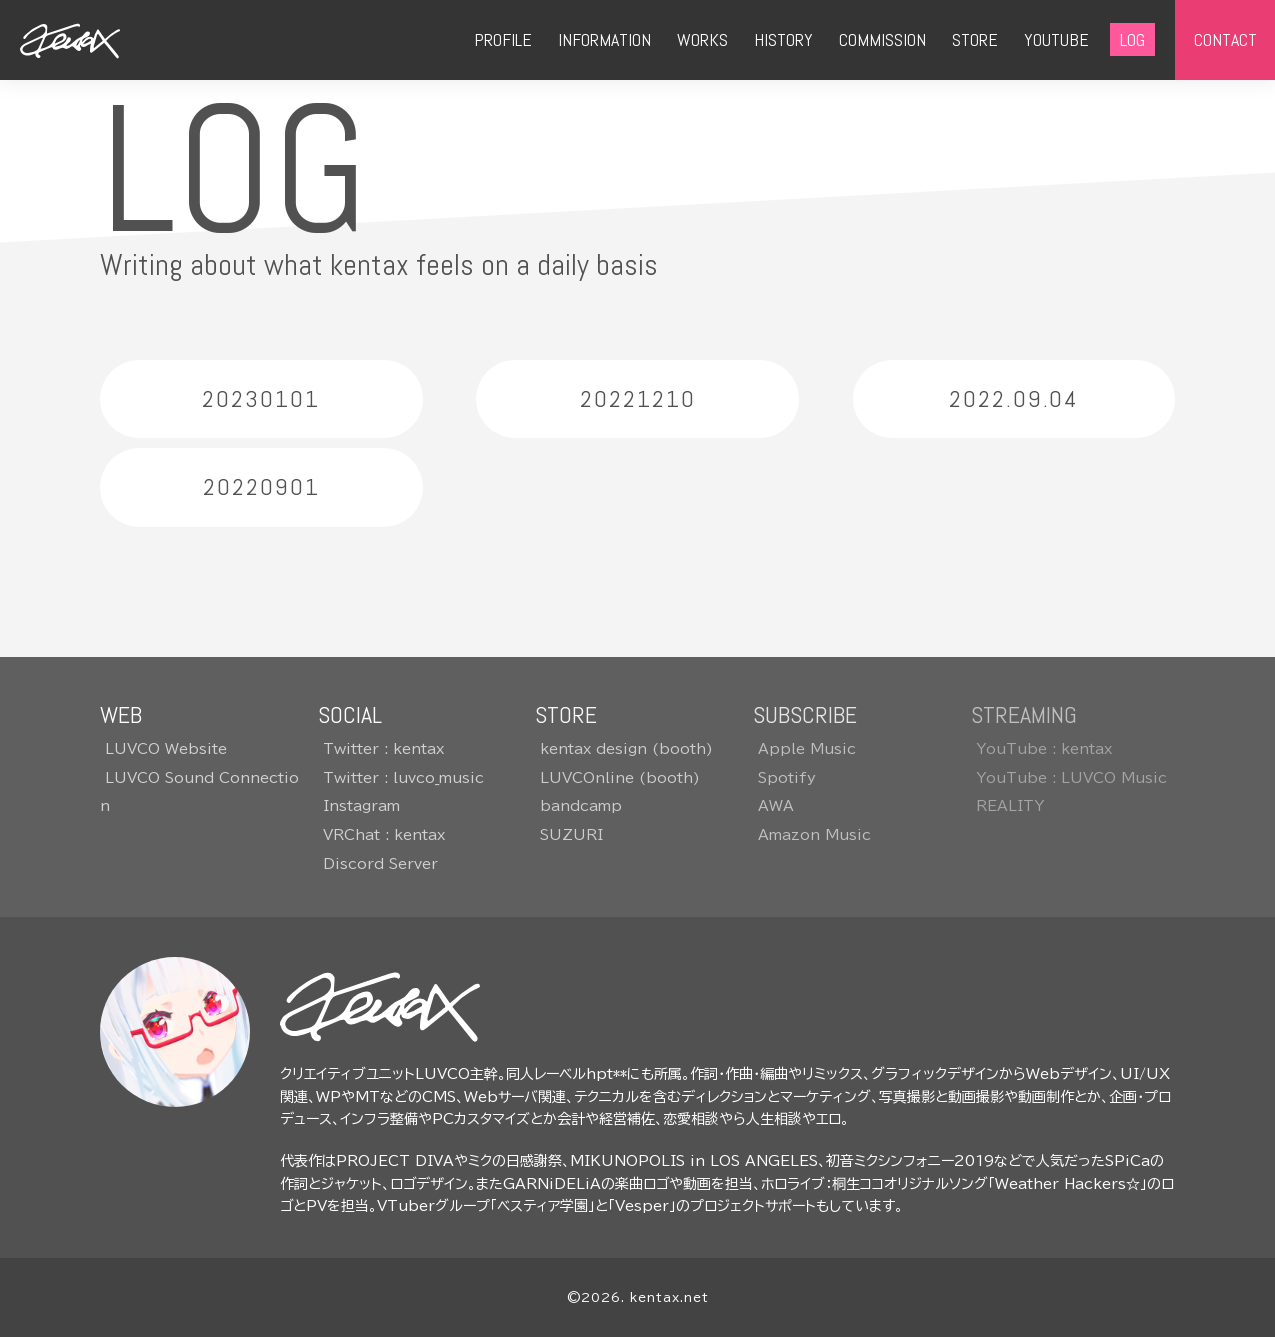 The height and width of the screenshot is (1337, 1275). Describe the element at coordinates (776, 806) in the screenshot. I see `AWA` at that location.